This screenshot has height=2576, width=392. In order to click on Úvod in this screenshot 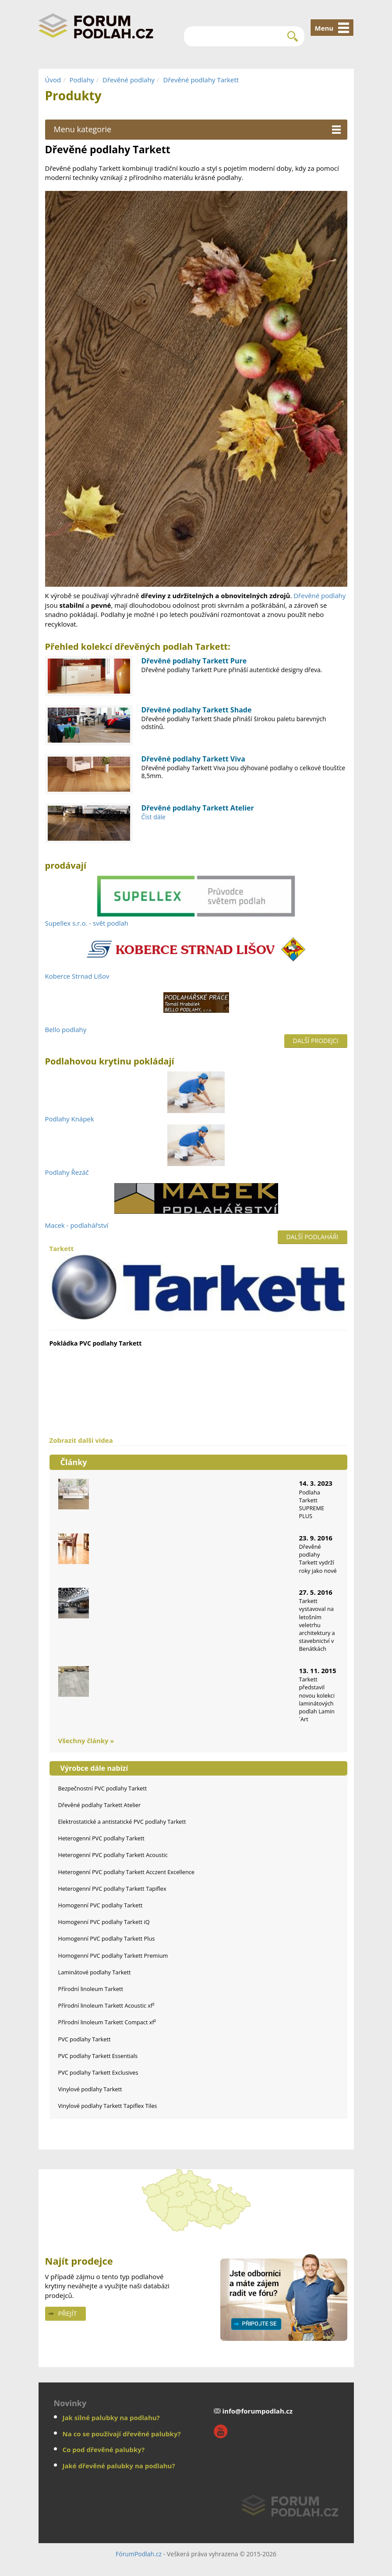, I will do `click(53, 79)`.